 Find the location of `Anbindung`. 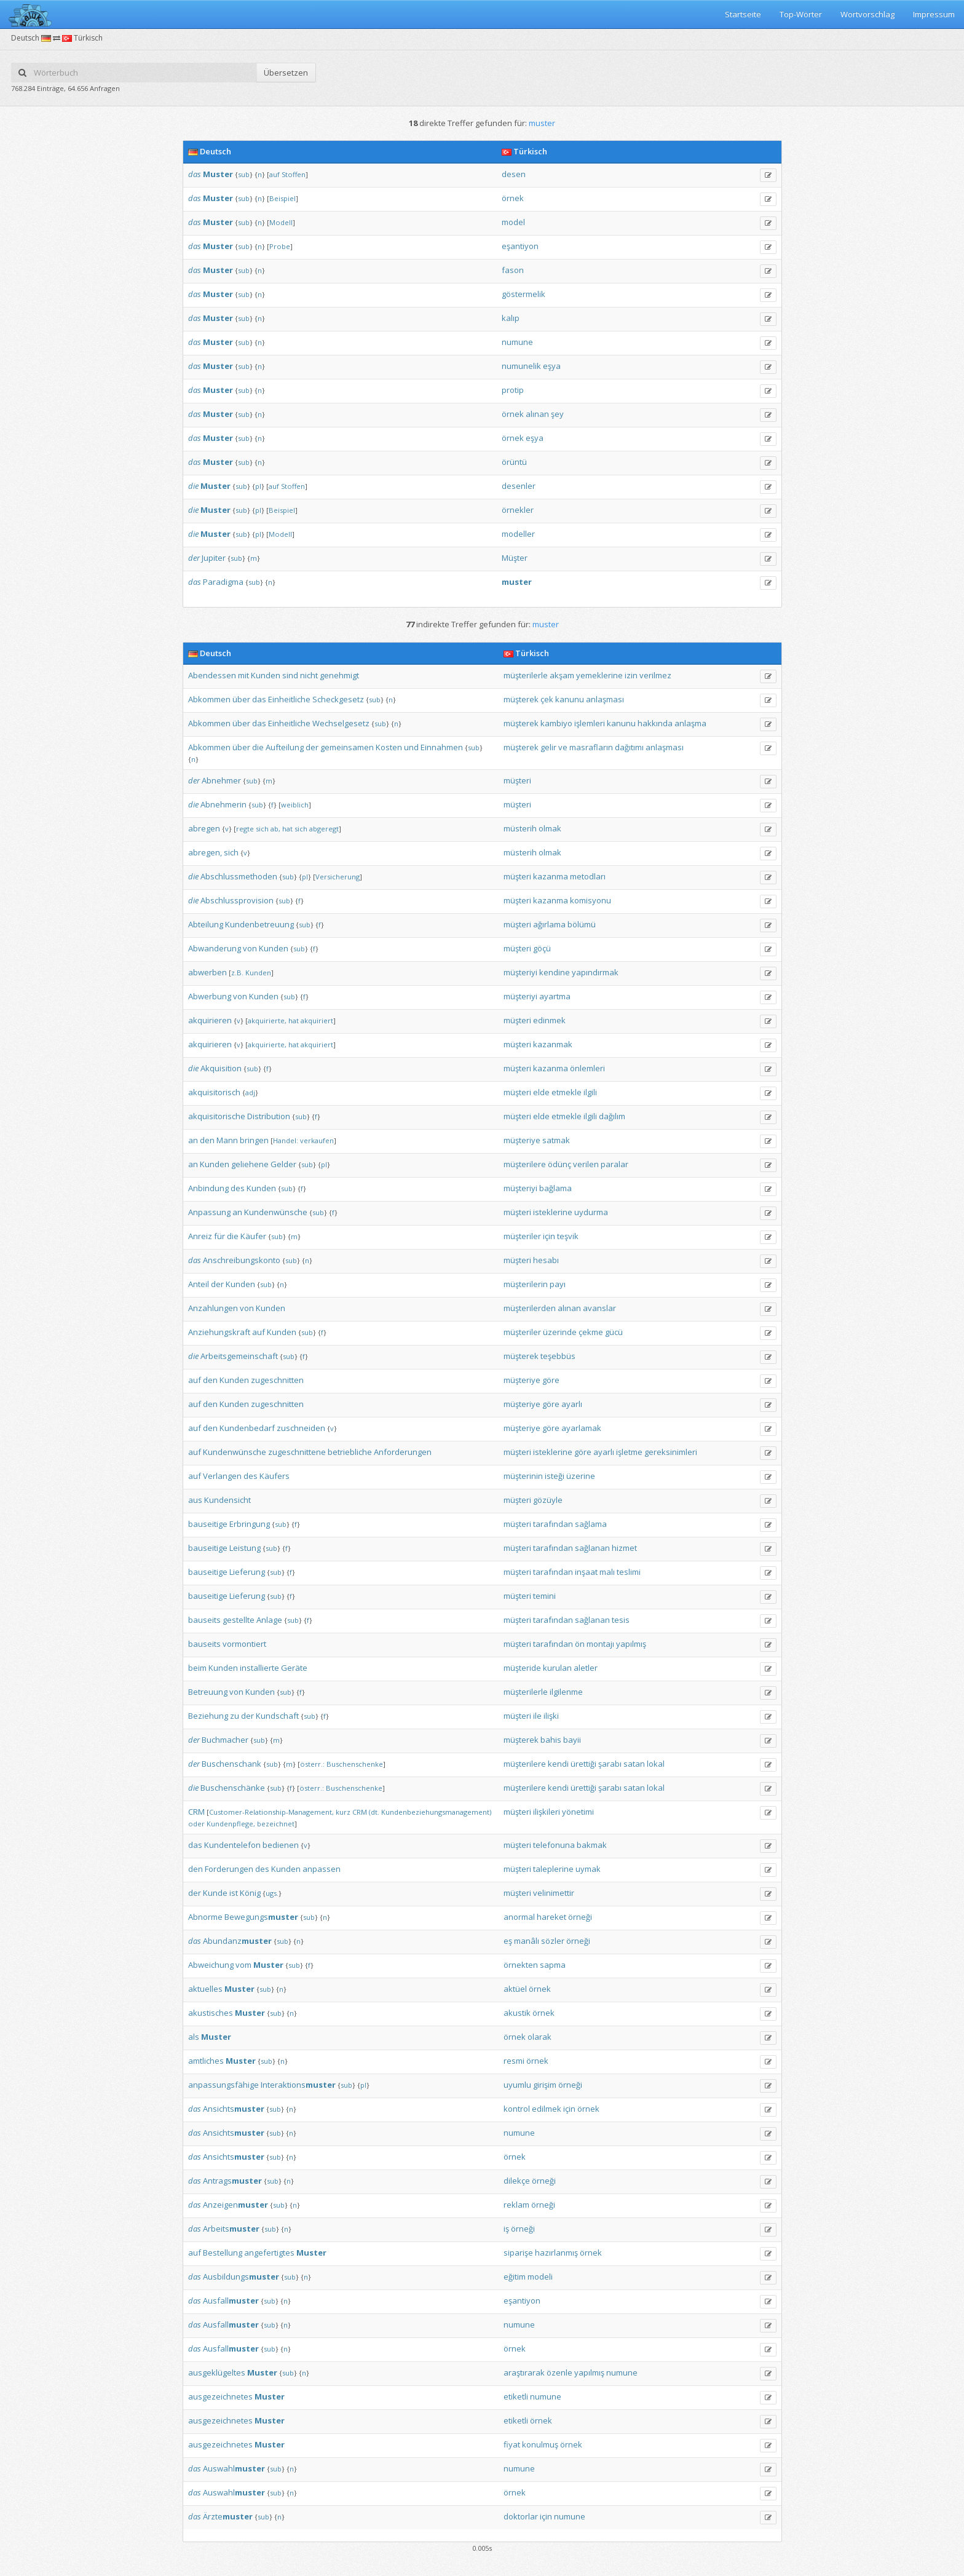

Anbindung is located at coordinates (208, 1188).